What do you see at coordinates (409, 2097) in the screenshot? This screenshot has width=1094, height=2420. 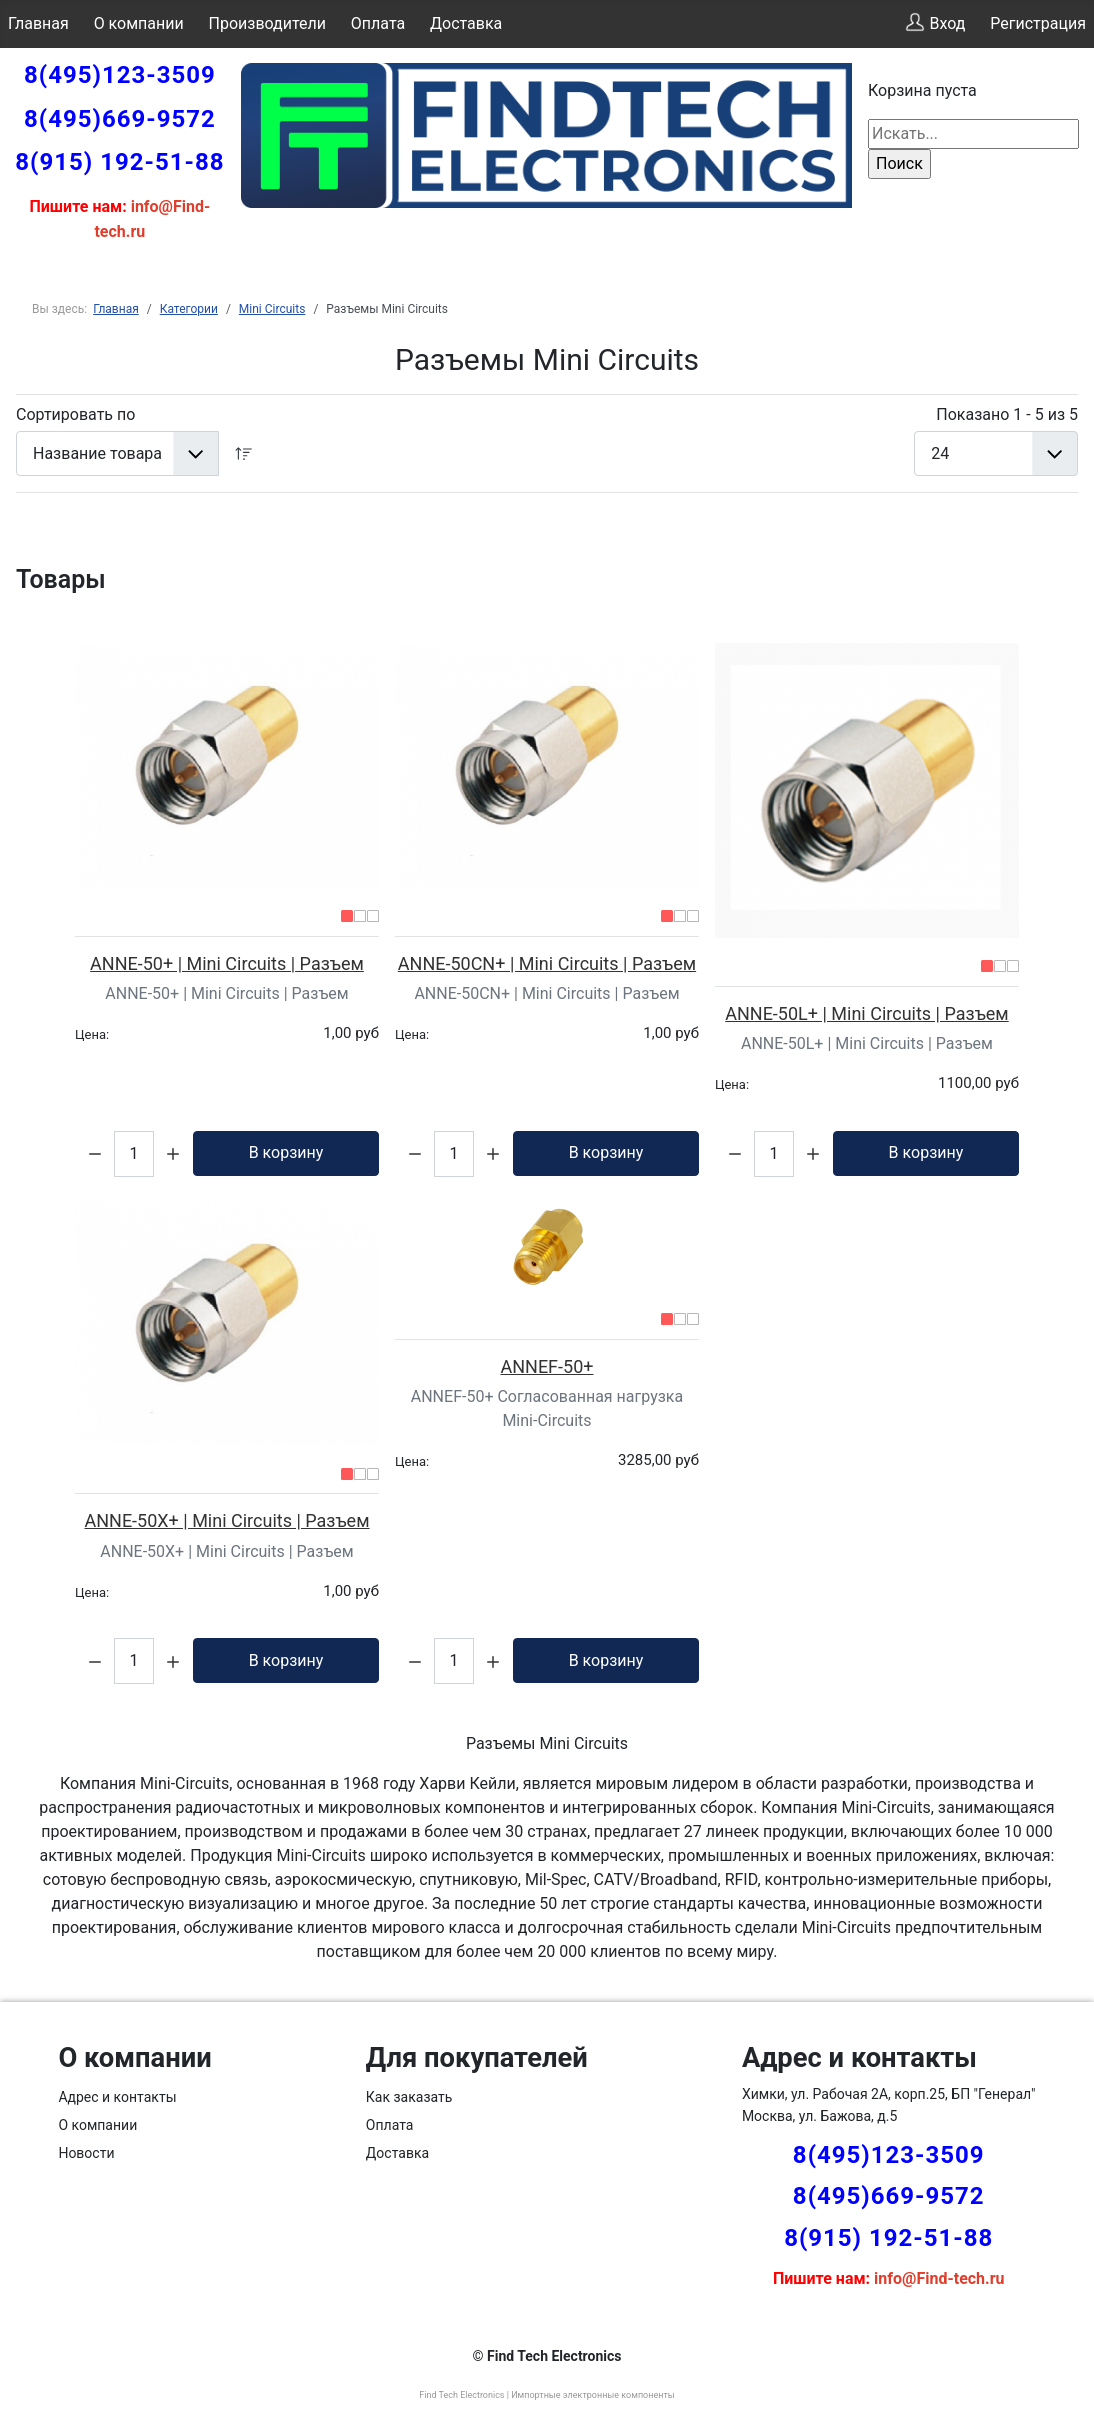 I see `Как заказать` at bounding box center [409, 2097].